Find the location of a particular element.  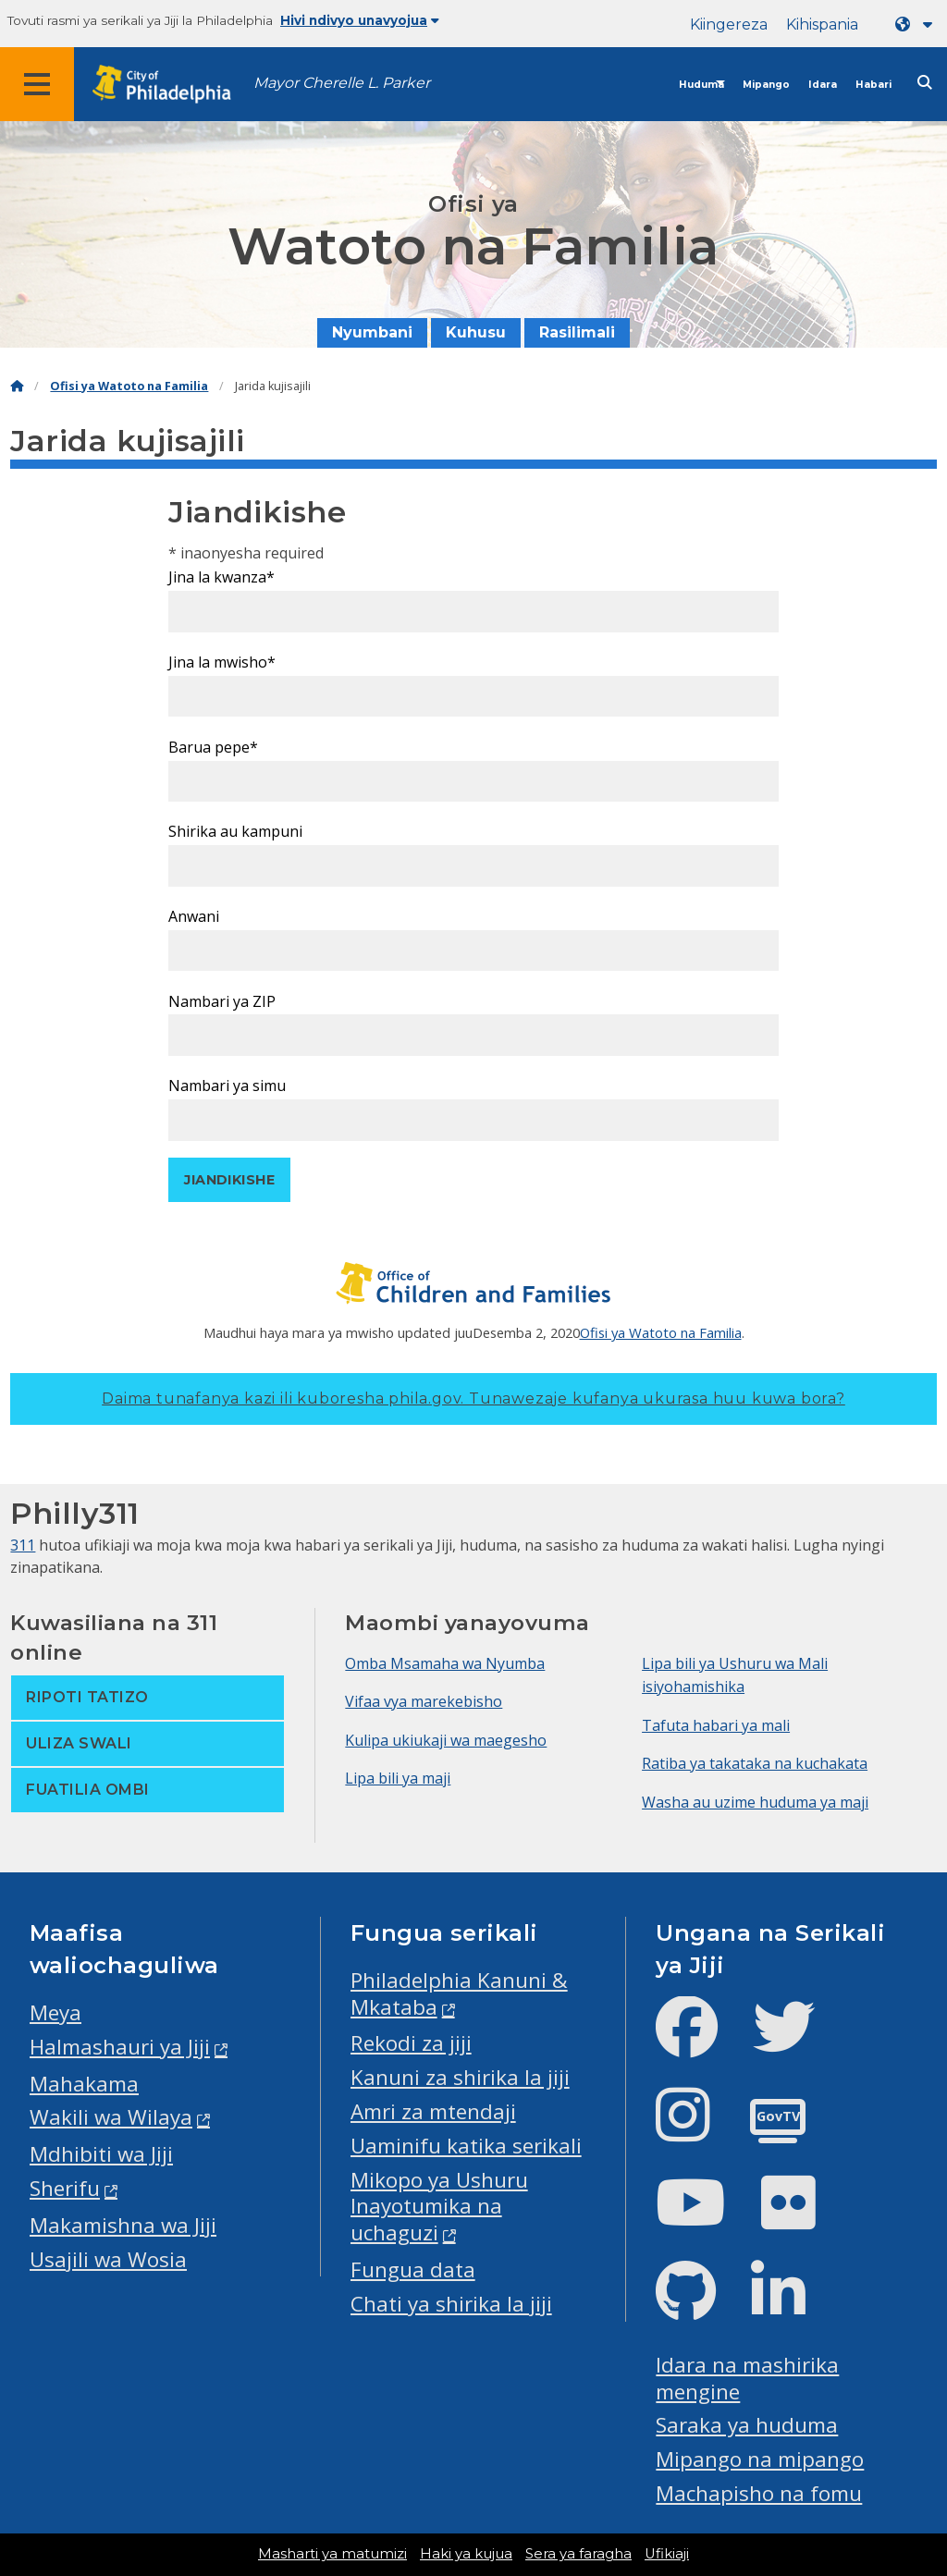

Makamishna wa Jiji is located at coordinates (123, 2225).